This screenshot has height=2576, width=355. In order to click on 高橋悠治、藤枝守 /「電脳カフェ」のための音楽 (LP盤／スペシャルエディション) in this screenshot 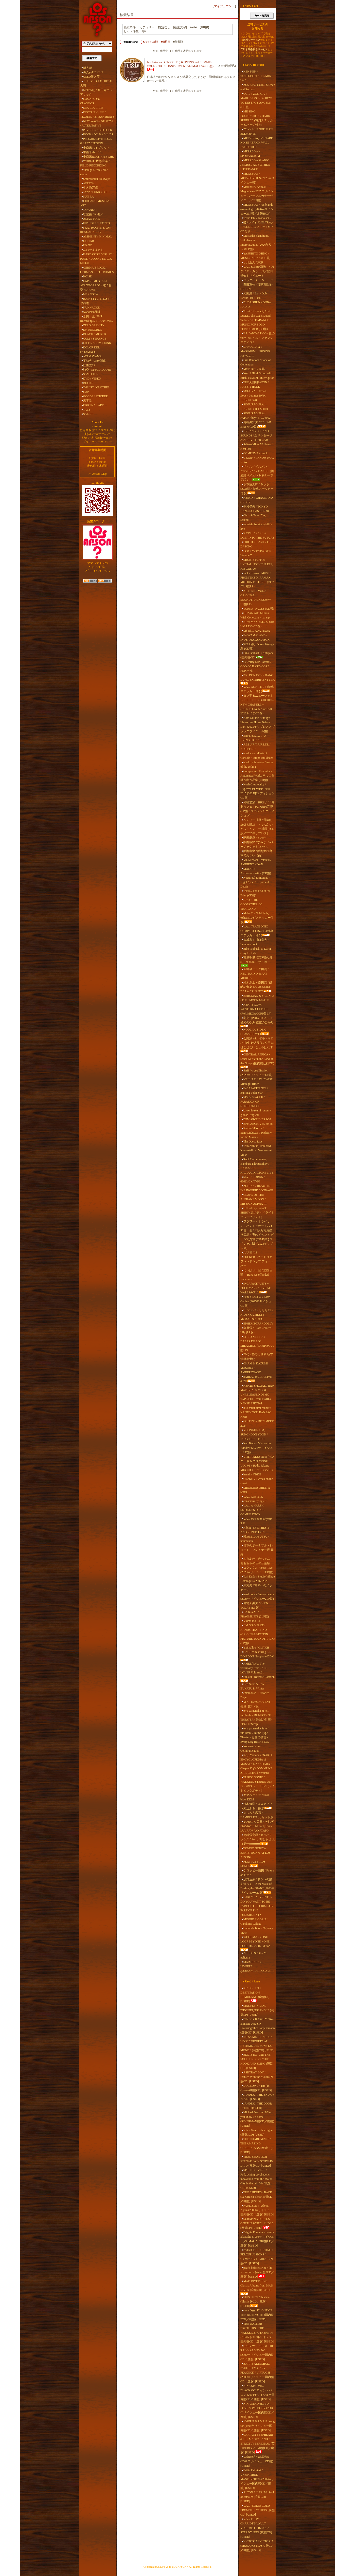, I will do `click(257, 808)`.